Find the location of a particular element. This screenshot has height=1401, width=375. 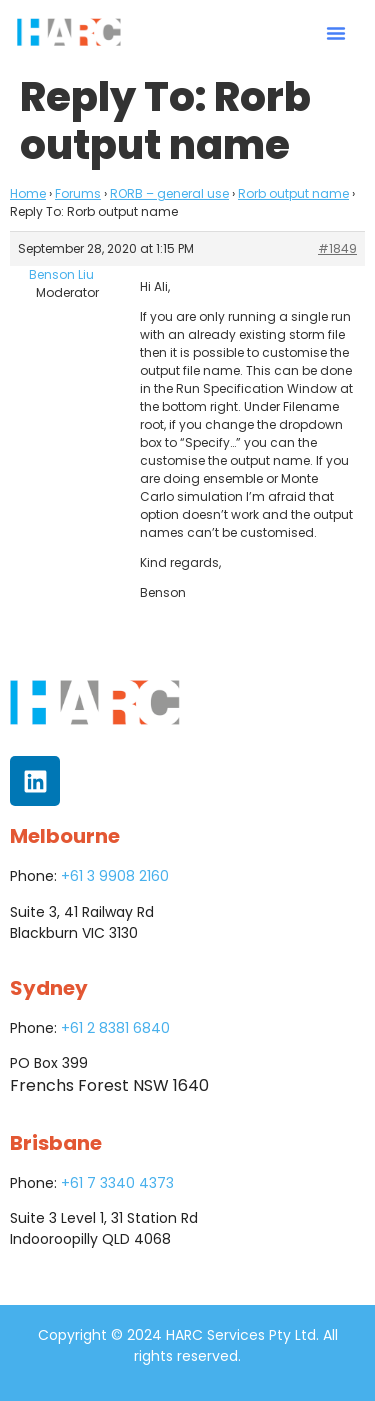

+61 3 9908 2160 is located at coordinates (115, 876).